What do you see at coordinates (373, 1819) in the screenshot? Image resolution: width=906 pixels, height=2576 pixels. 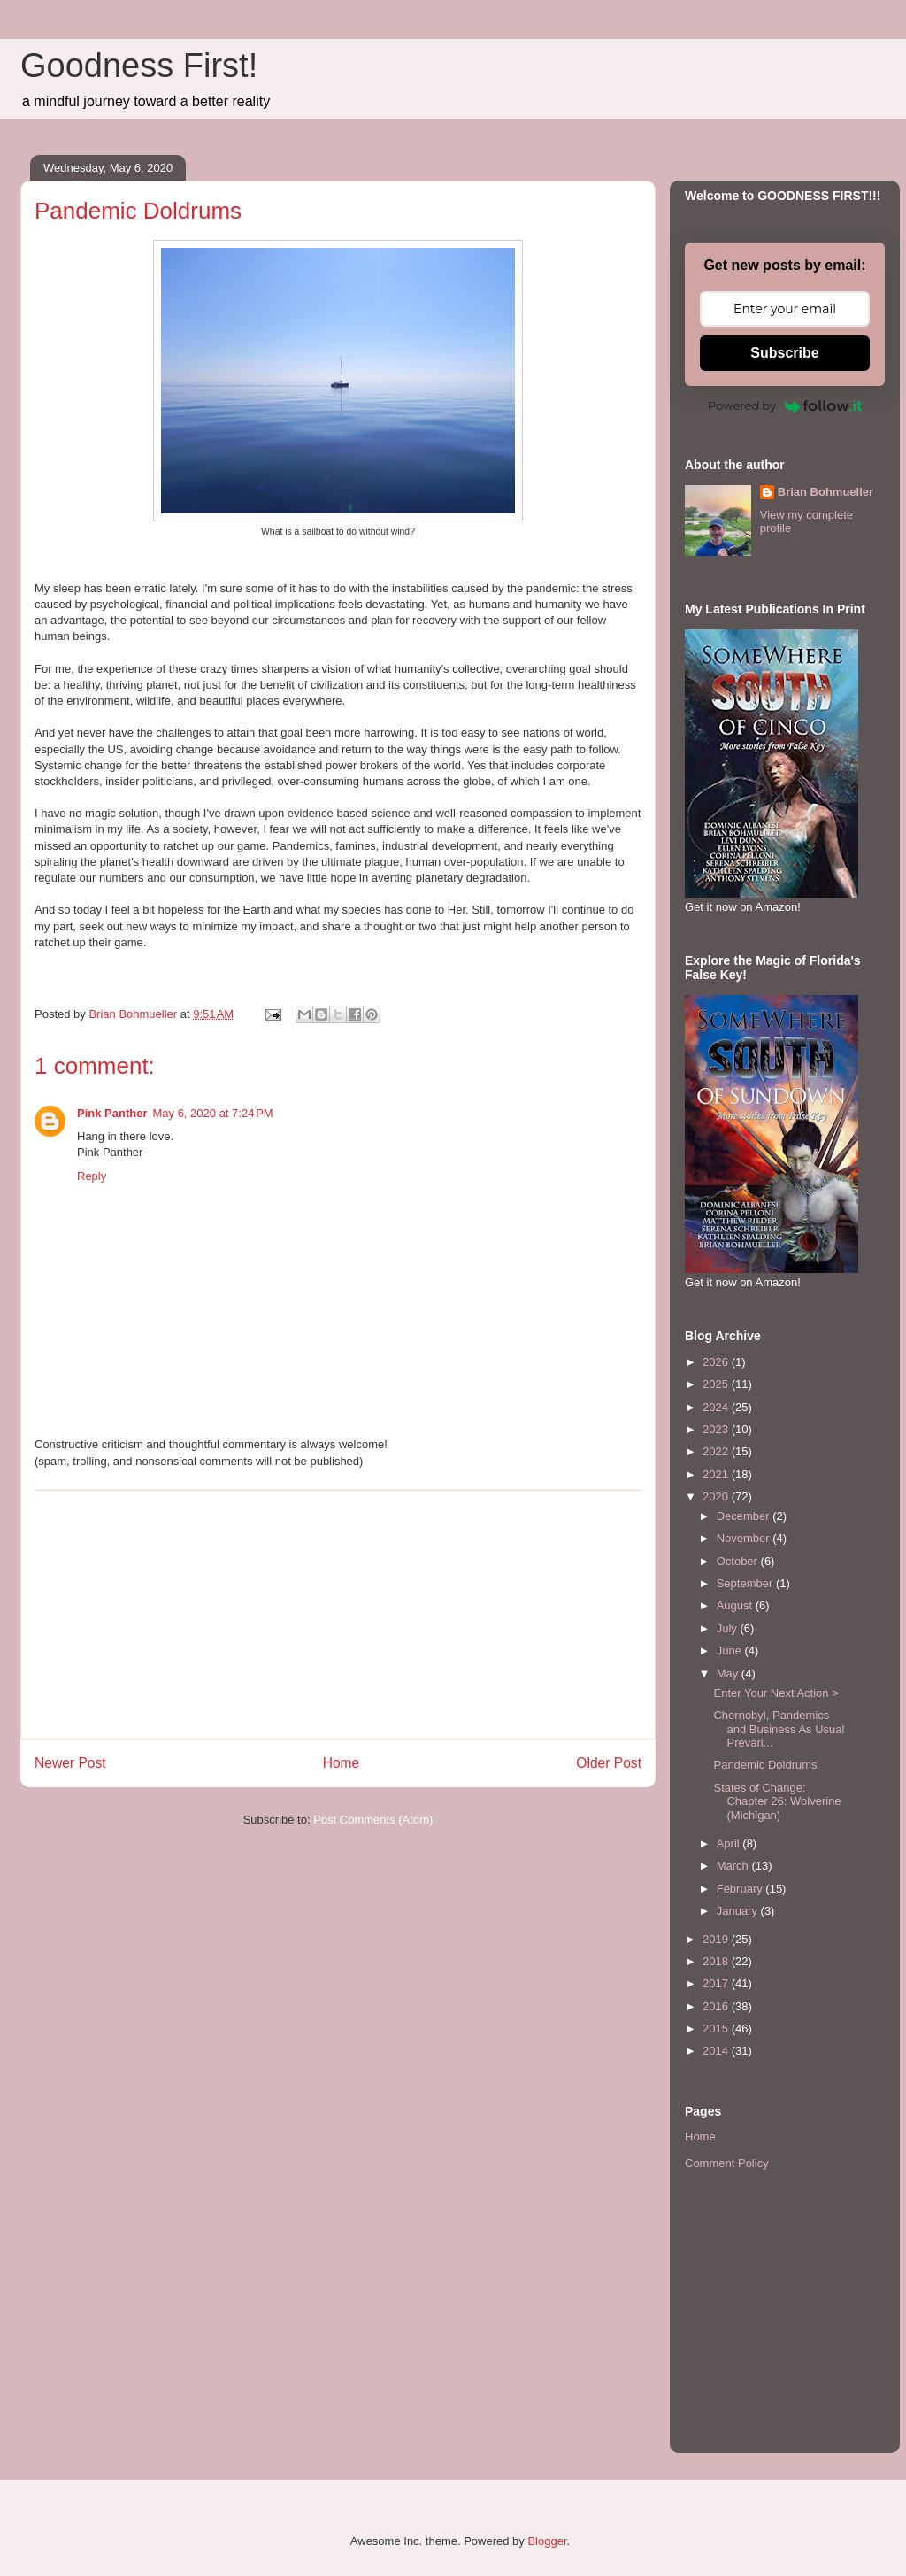 I see `Post Comments (Atom)` at bounding box center [373, 1819].